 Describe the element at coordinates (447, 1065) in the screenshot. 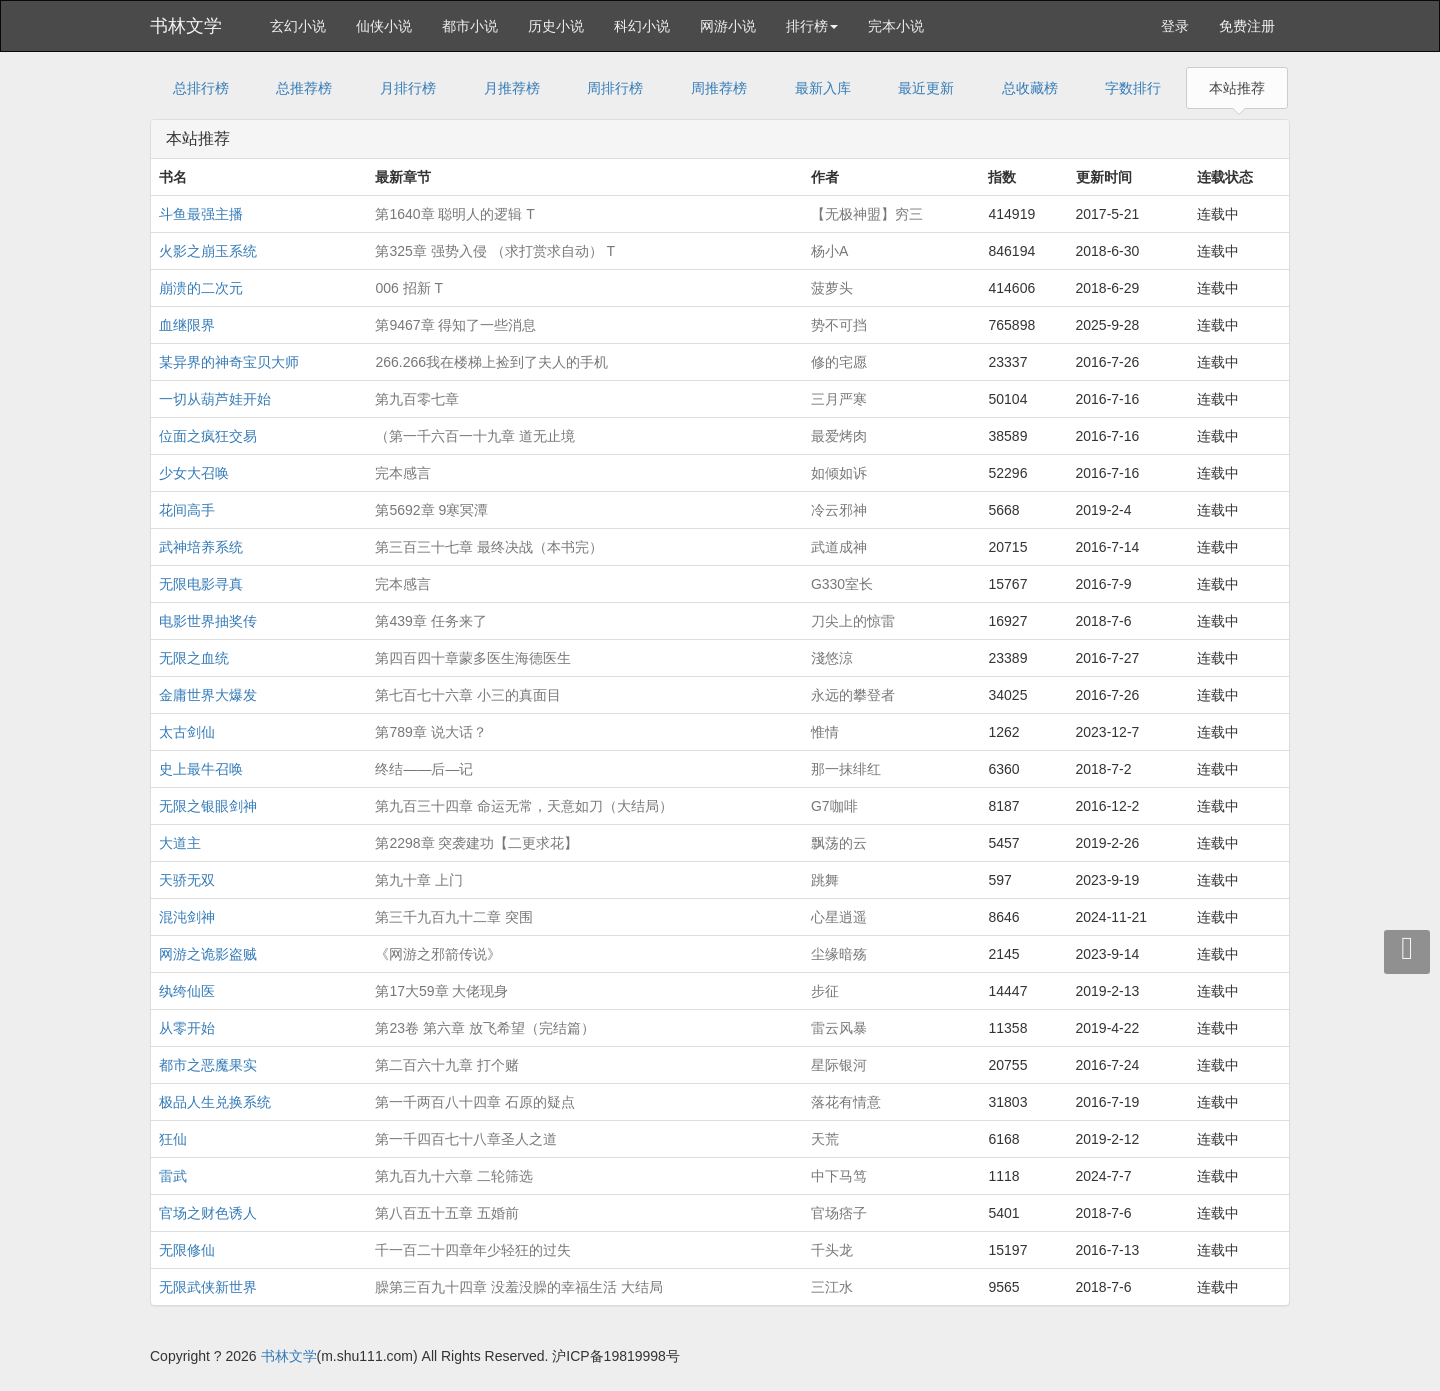

I see `第二百六十九章 打个赌` at that location.